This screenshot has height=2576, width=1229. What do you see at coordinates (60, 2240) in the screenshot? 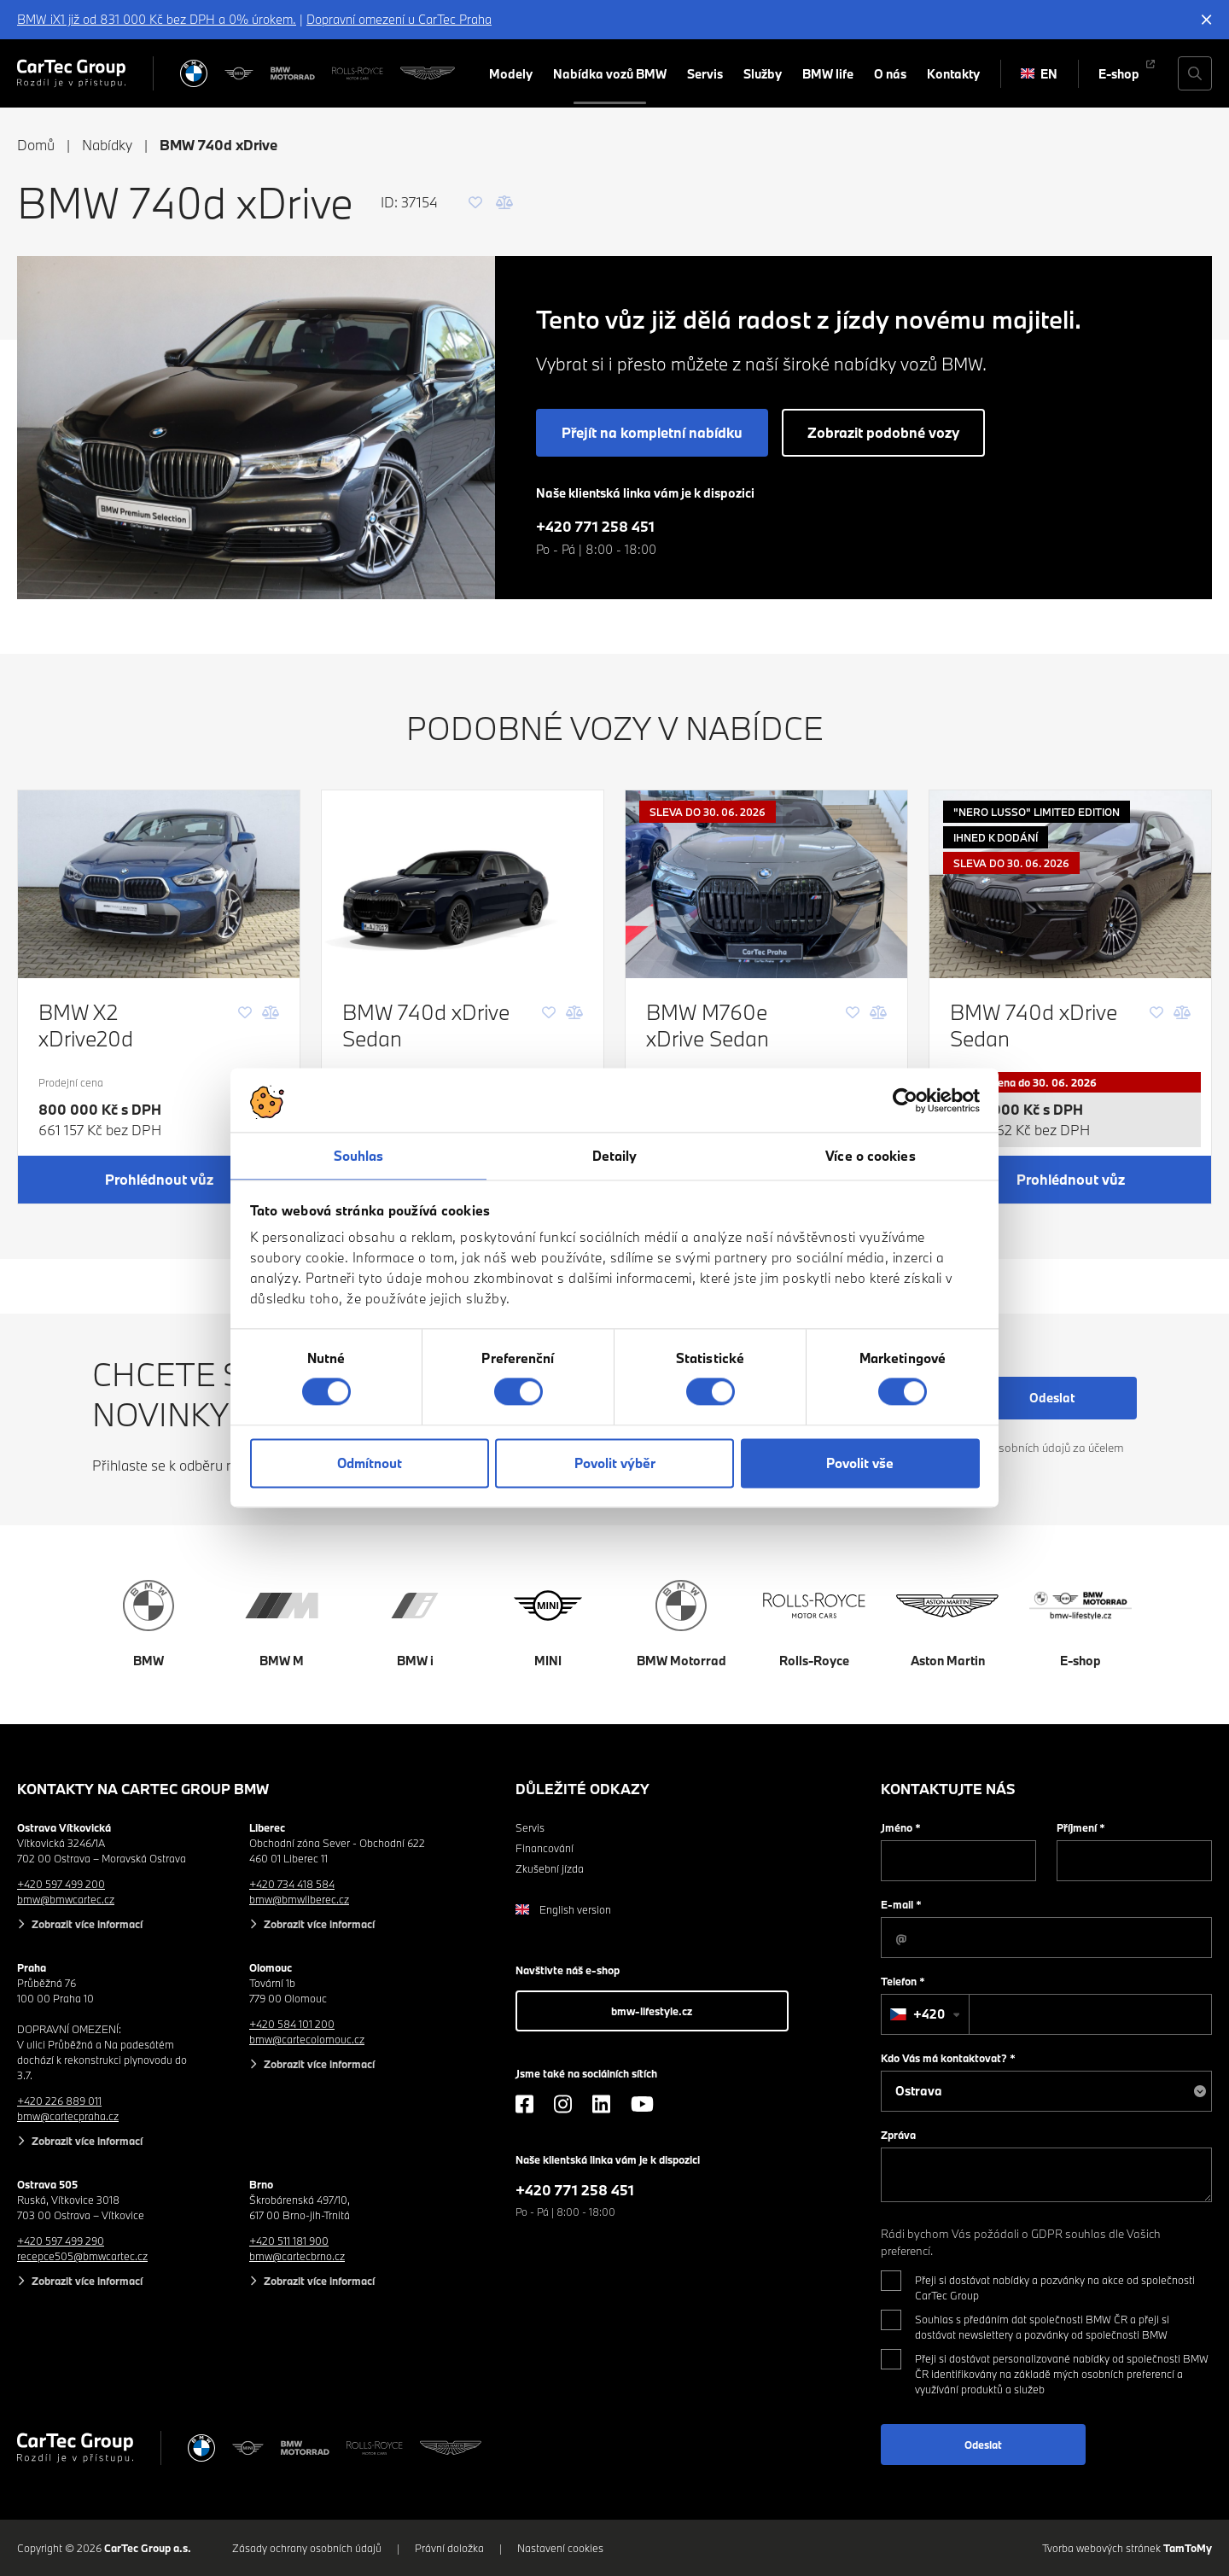
I see `+420 597 499 290` at bounding box center [60, 2240].